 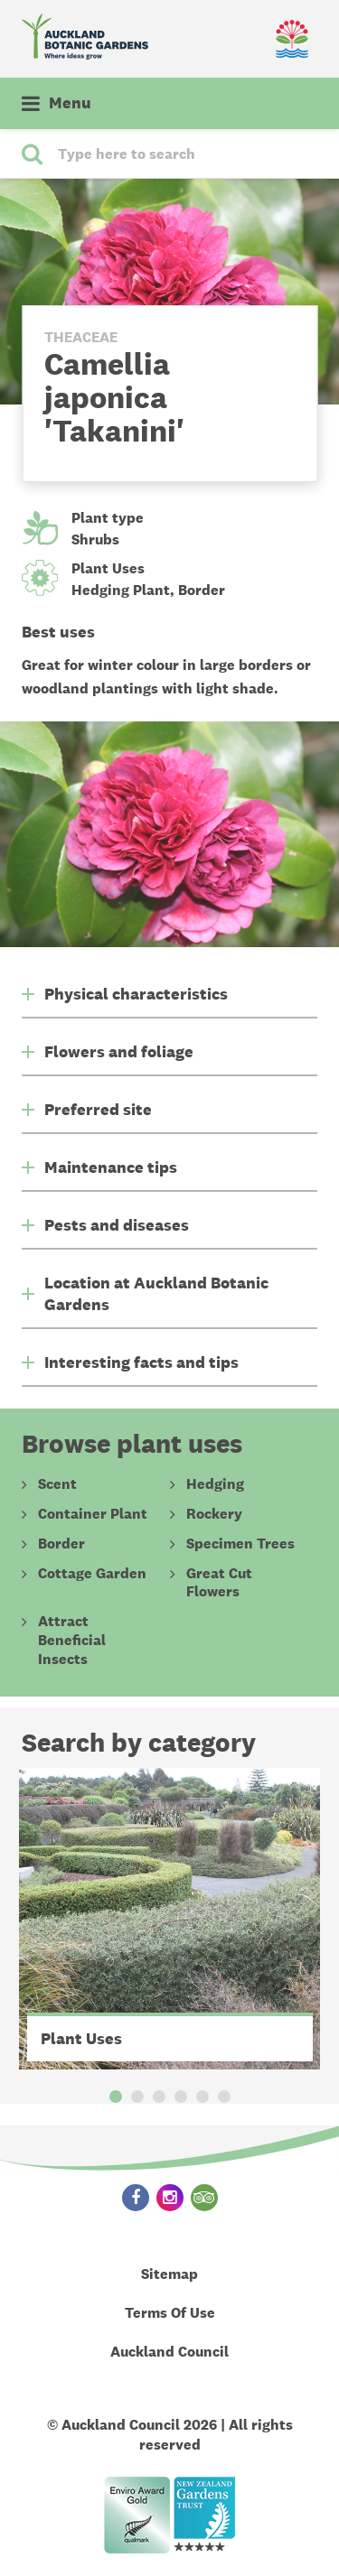 I want to click on Specimen Trees, so click(x=240, y=1544).